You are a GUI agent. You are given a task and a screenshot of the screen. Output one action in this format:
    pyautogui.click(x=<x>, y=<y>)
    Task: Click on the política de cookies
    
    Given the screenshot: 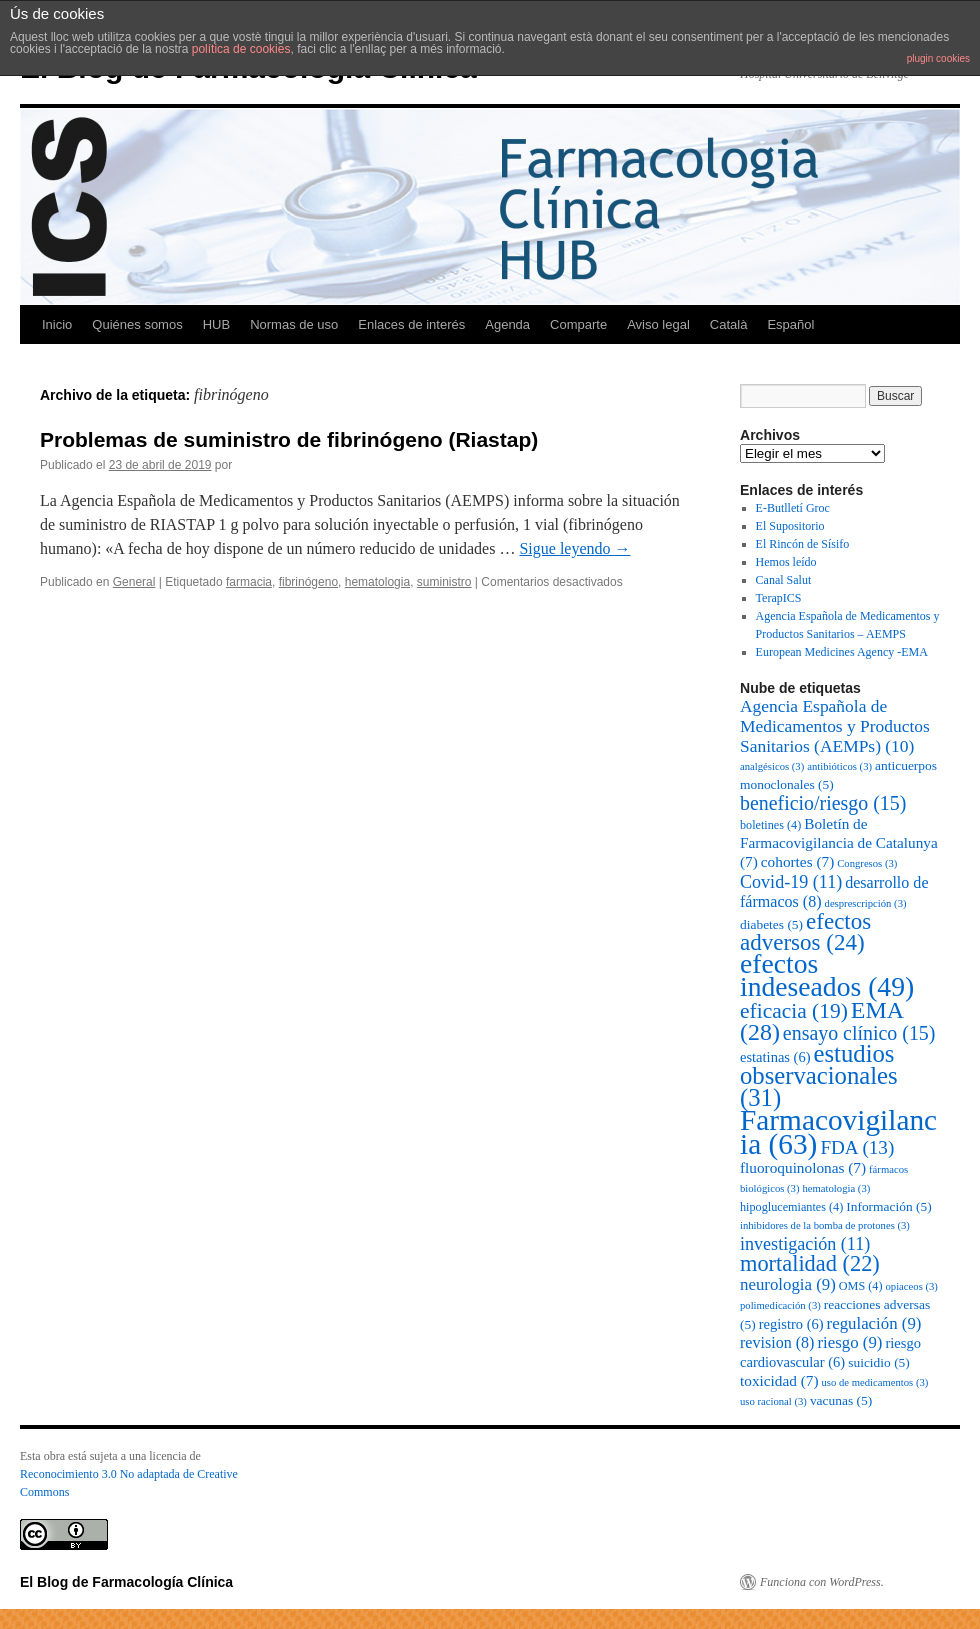 What is the action you would take?
    pyautogui.click(x=241, y=49)
    